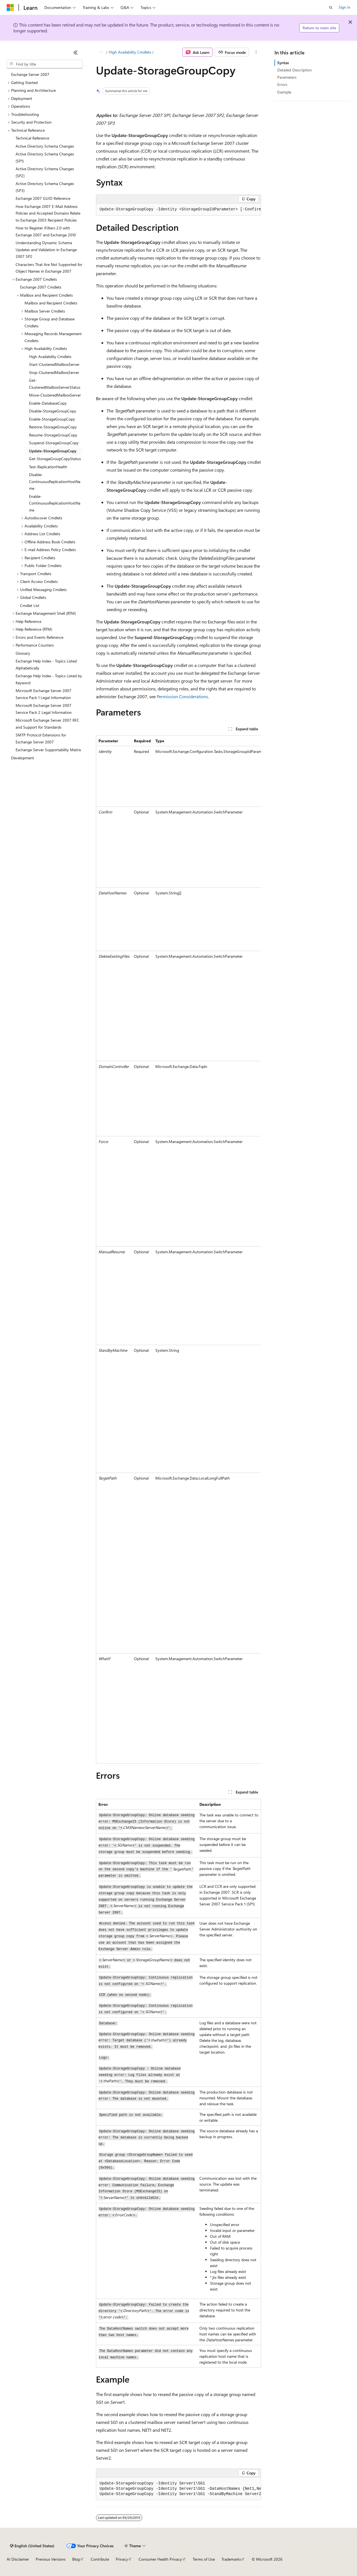 The image size is (357, 2576). What do you see at coordinates (53, 435) in the screenshot?
I see `Resume-StorageGroupCopy [treeitem]` at bounding box center [53, 435].